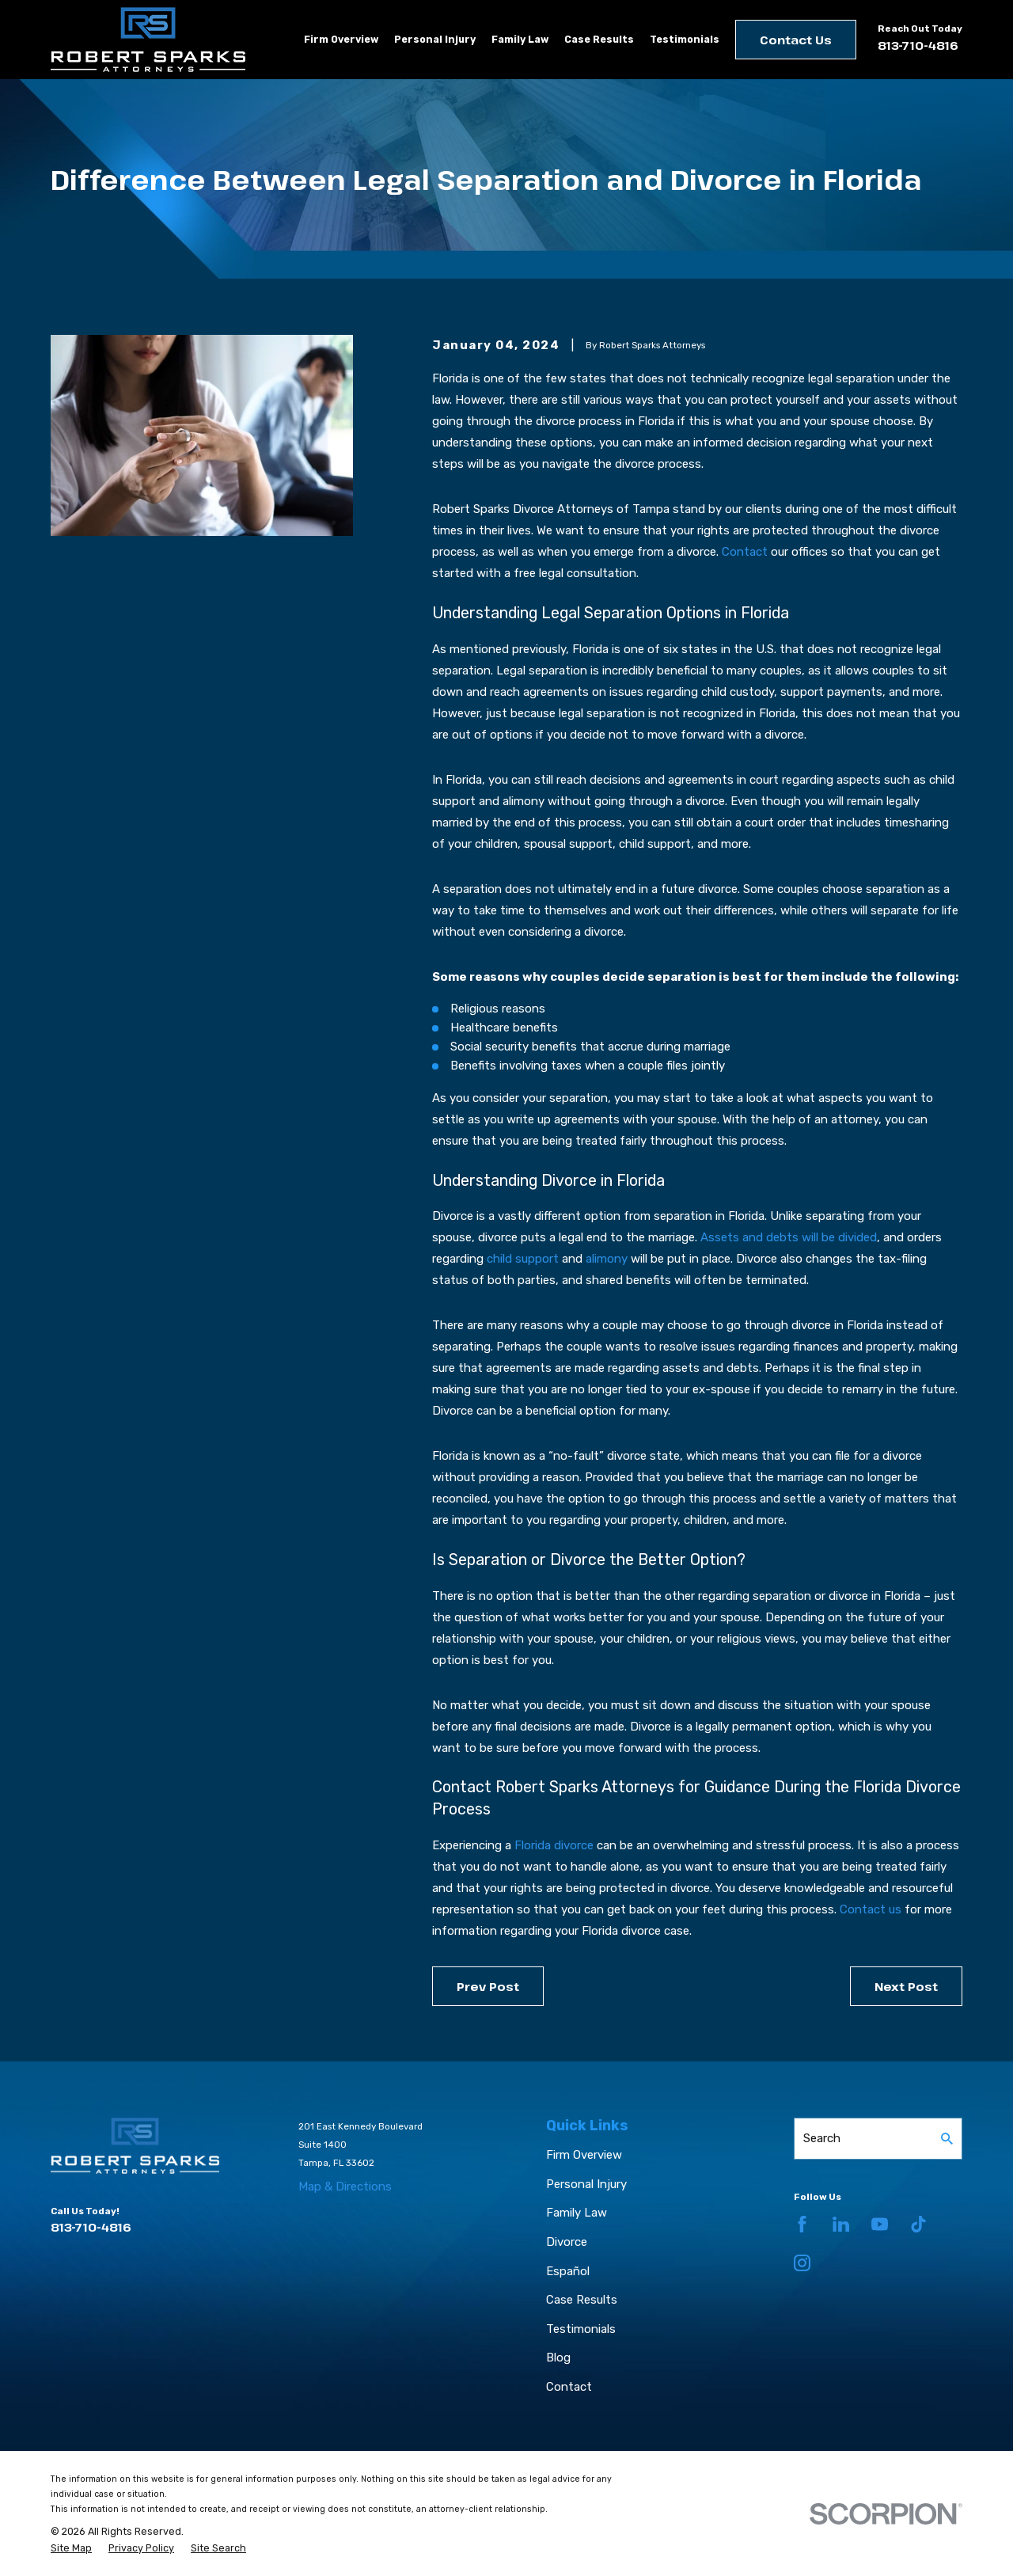 This screenshot has width=1013, height=2576. What do you see at coordinates (576, 2213) in the screenshot?
I see `Family Law` at bounding box center [576, 2213].